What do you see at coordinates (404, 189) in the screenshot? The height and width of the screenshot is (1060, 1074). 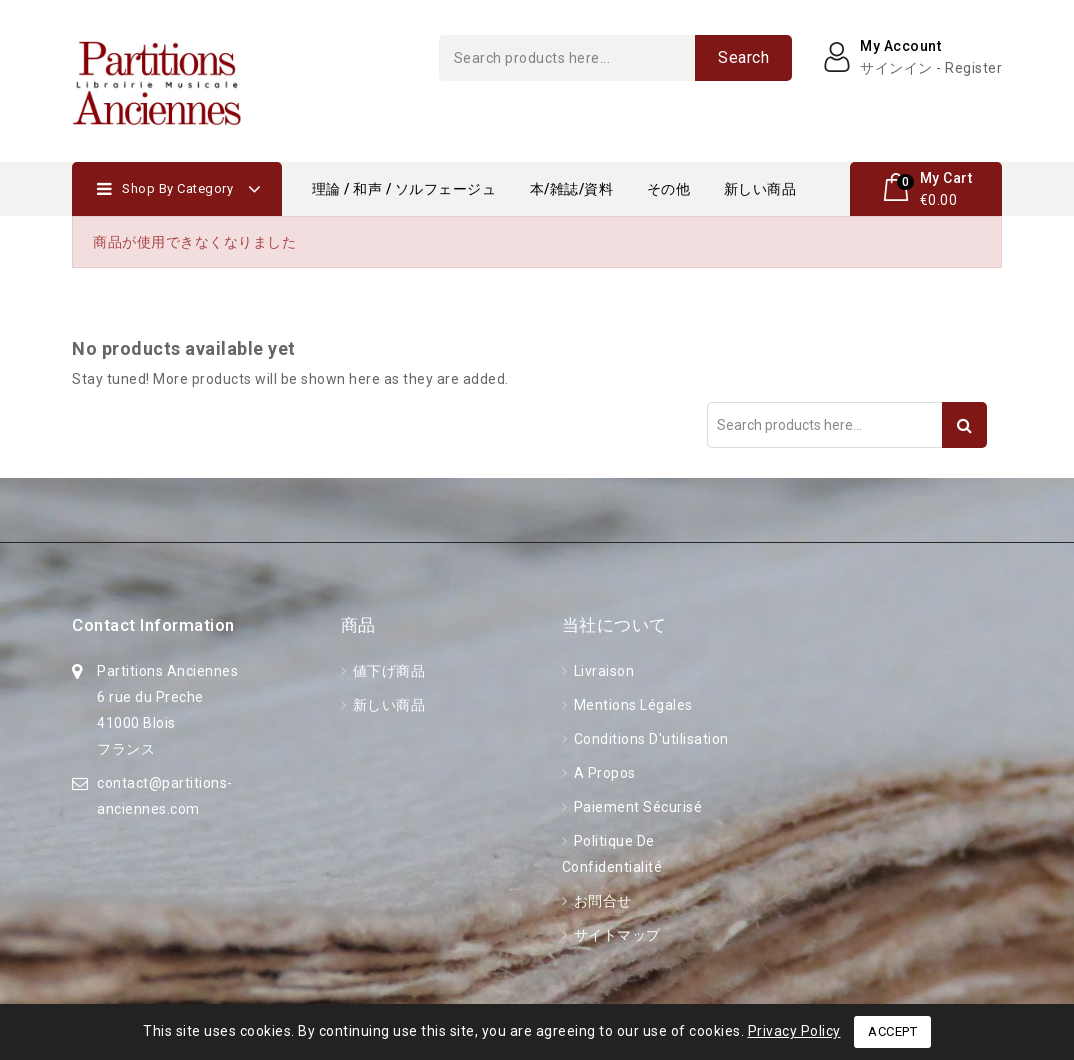 I see `理論 / 和声 / ソルフェージュ` at bounding box center [404, 189].